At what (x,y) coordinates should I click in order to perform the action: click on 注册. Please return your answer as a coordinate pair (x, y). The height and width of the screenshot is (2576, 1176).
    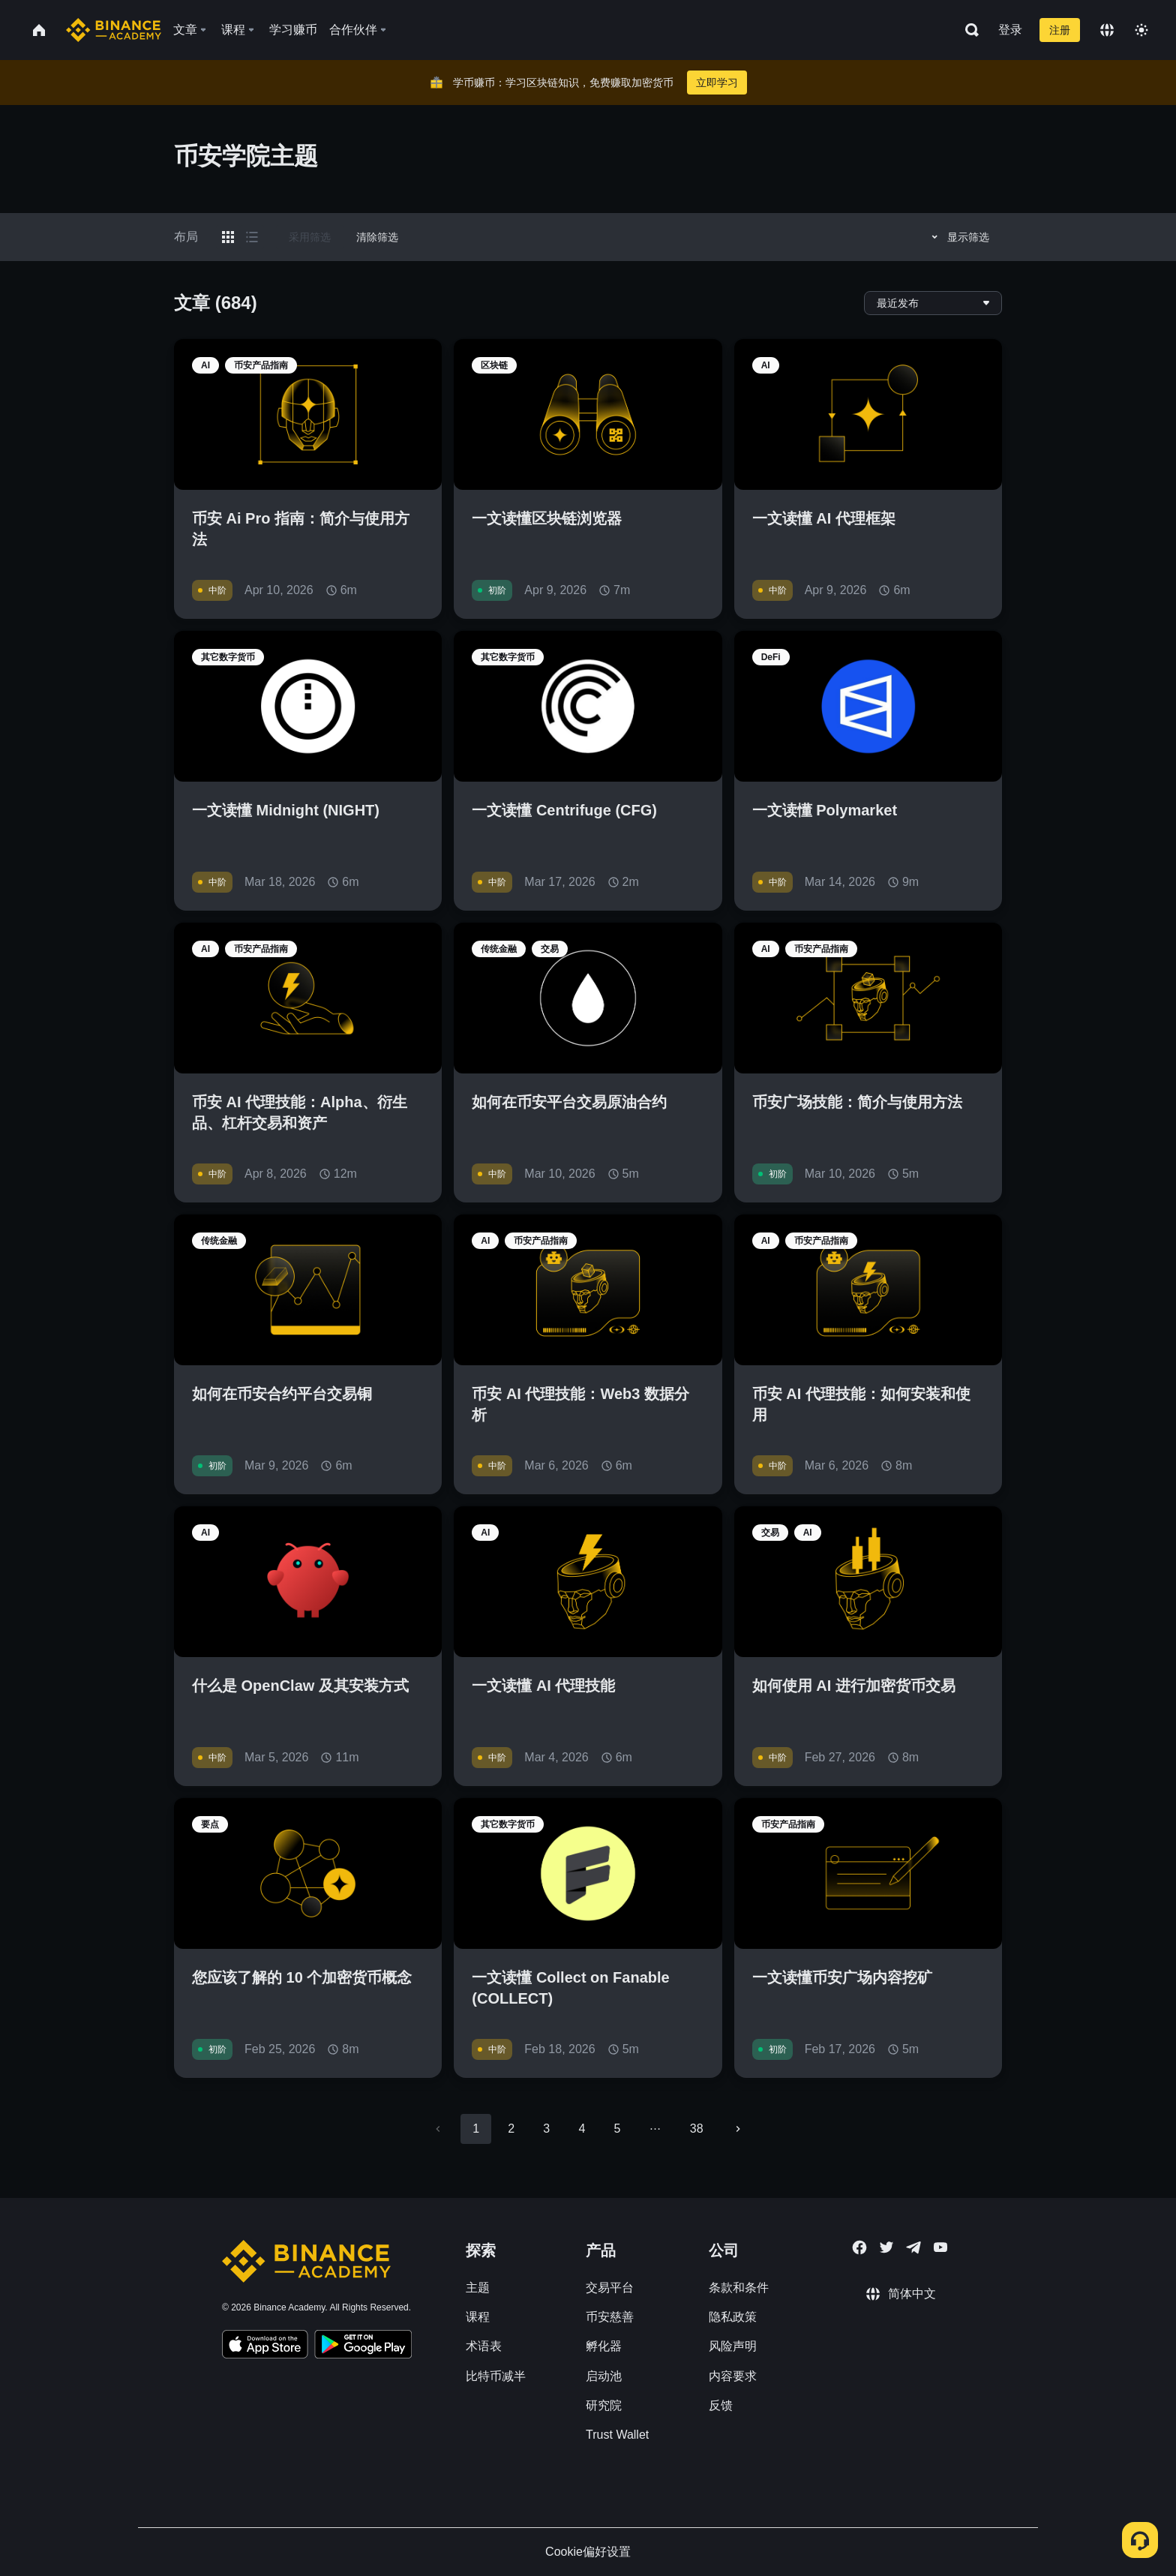
    Looking at the image, I should click on (1059, 30).